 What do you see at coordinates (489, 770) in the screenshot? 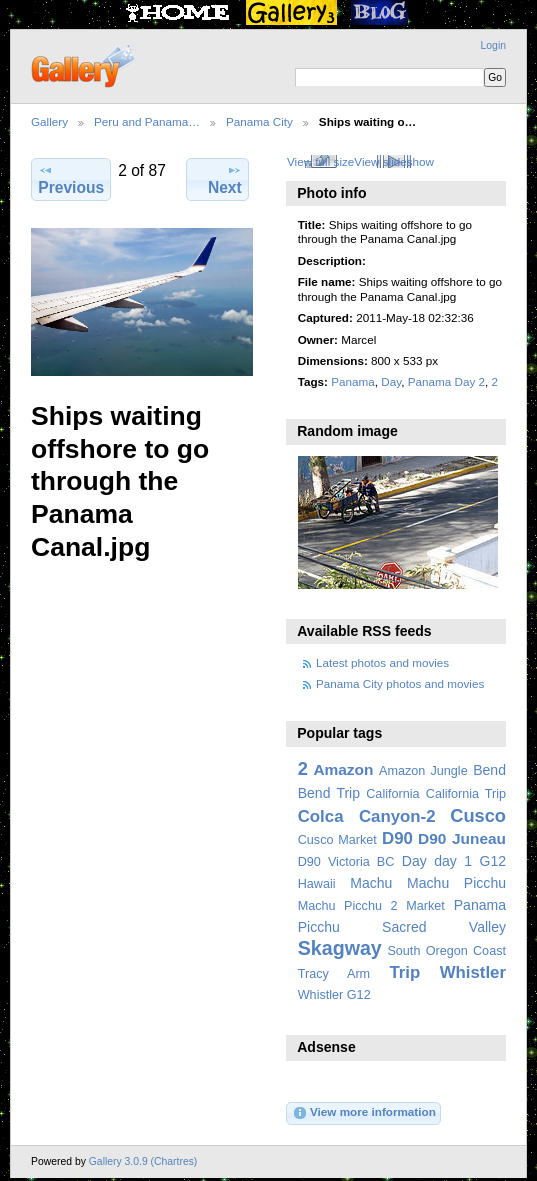
I see `Bend` at bounding box center [489, 770].